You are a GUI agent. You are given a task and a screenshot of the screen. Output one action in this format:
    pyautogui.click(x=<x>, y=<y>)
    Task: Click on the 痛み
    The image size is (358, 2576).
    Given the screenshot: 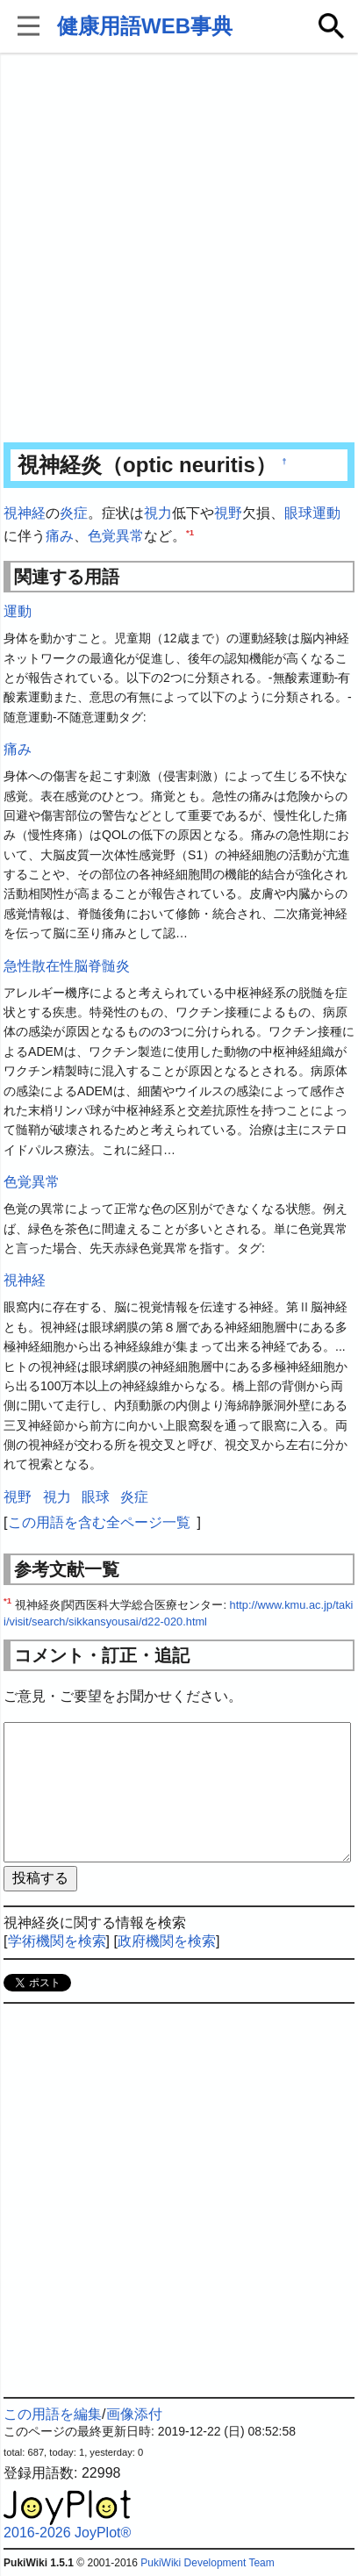 What is the action you would take?
    pyautogui.click(x=60, y=535)
    